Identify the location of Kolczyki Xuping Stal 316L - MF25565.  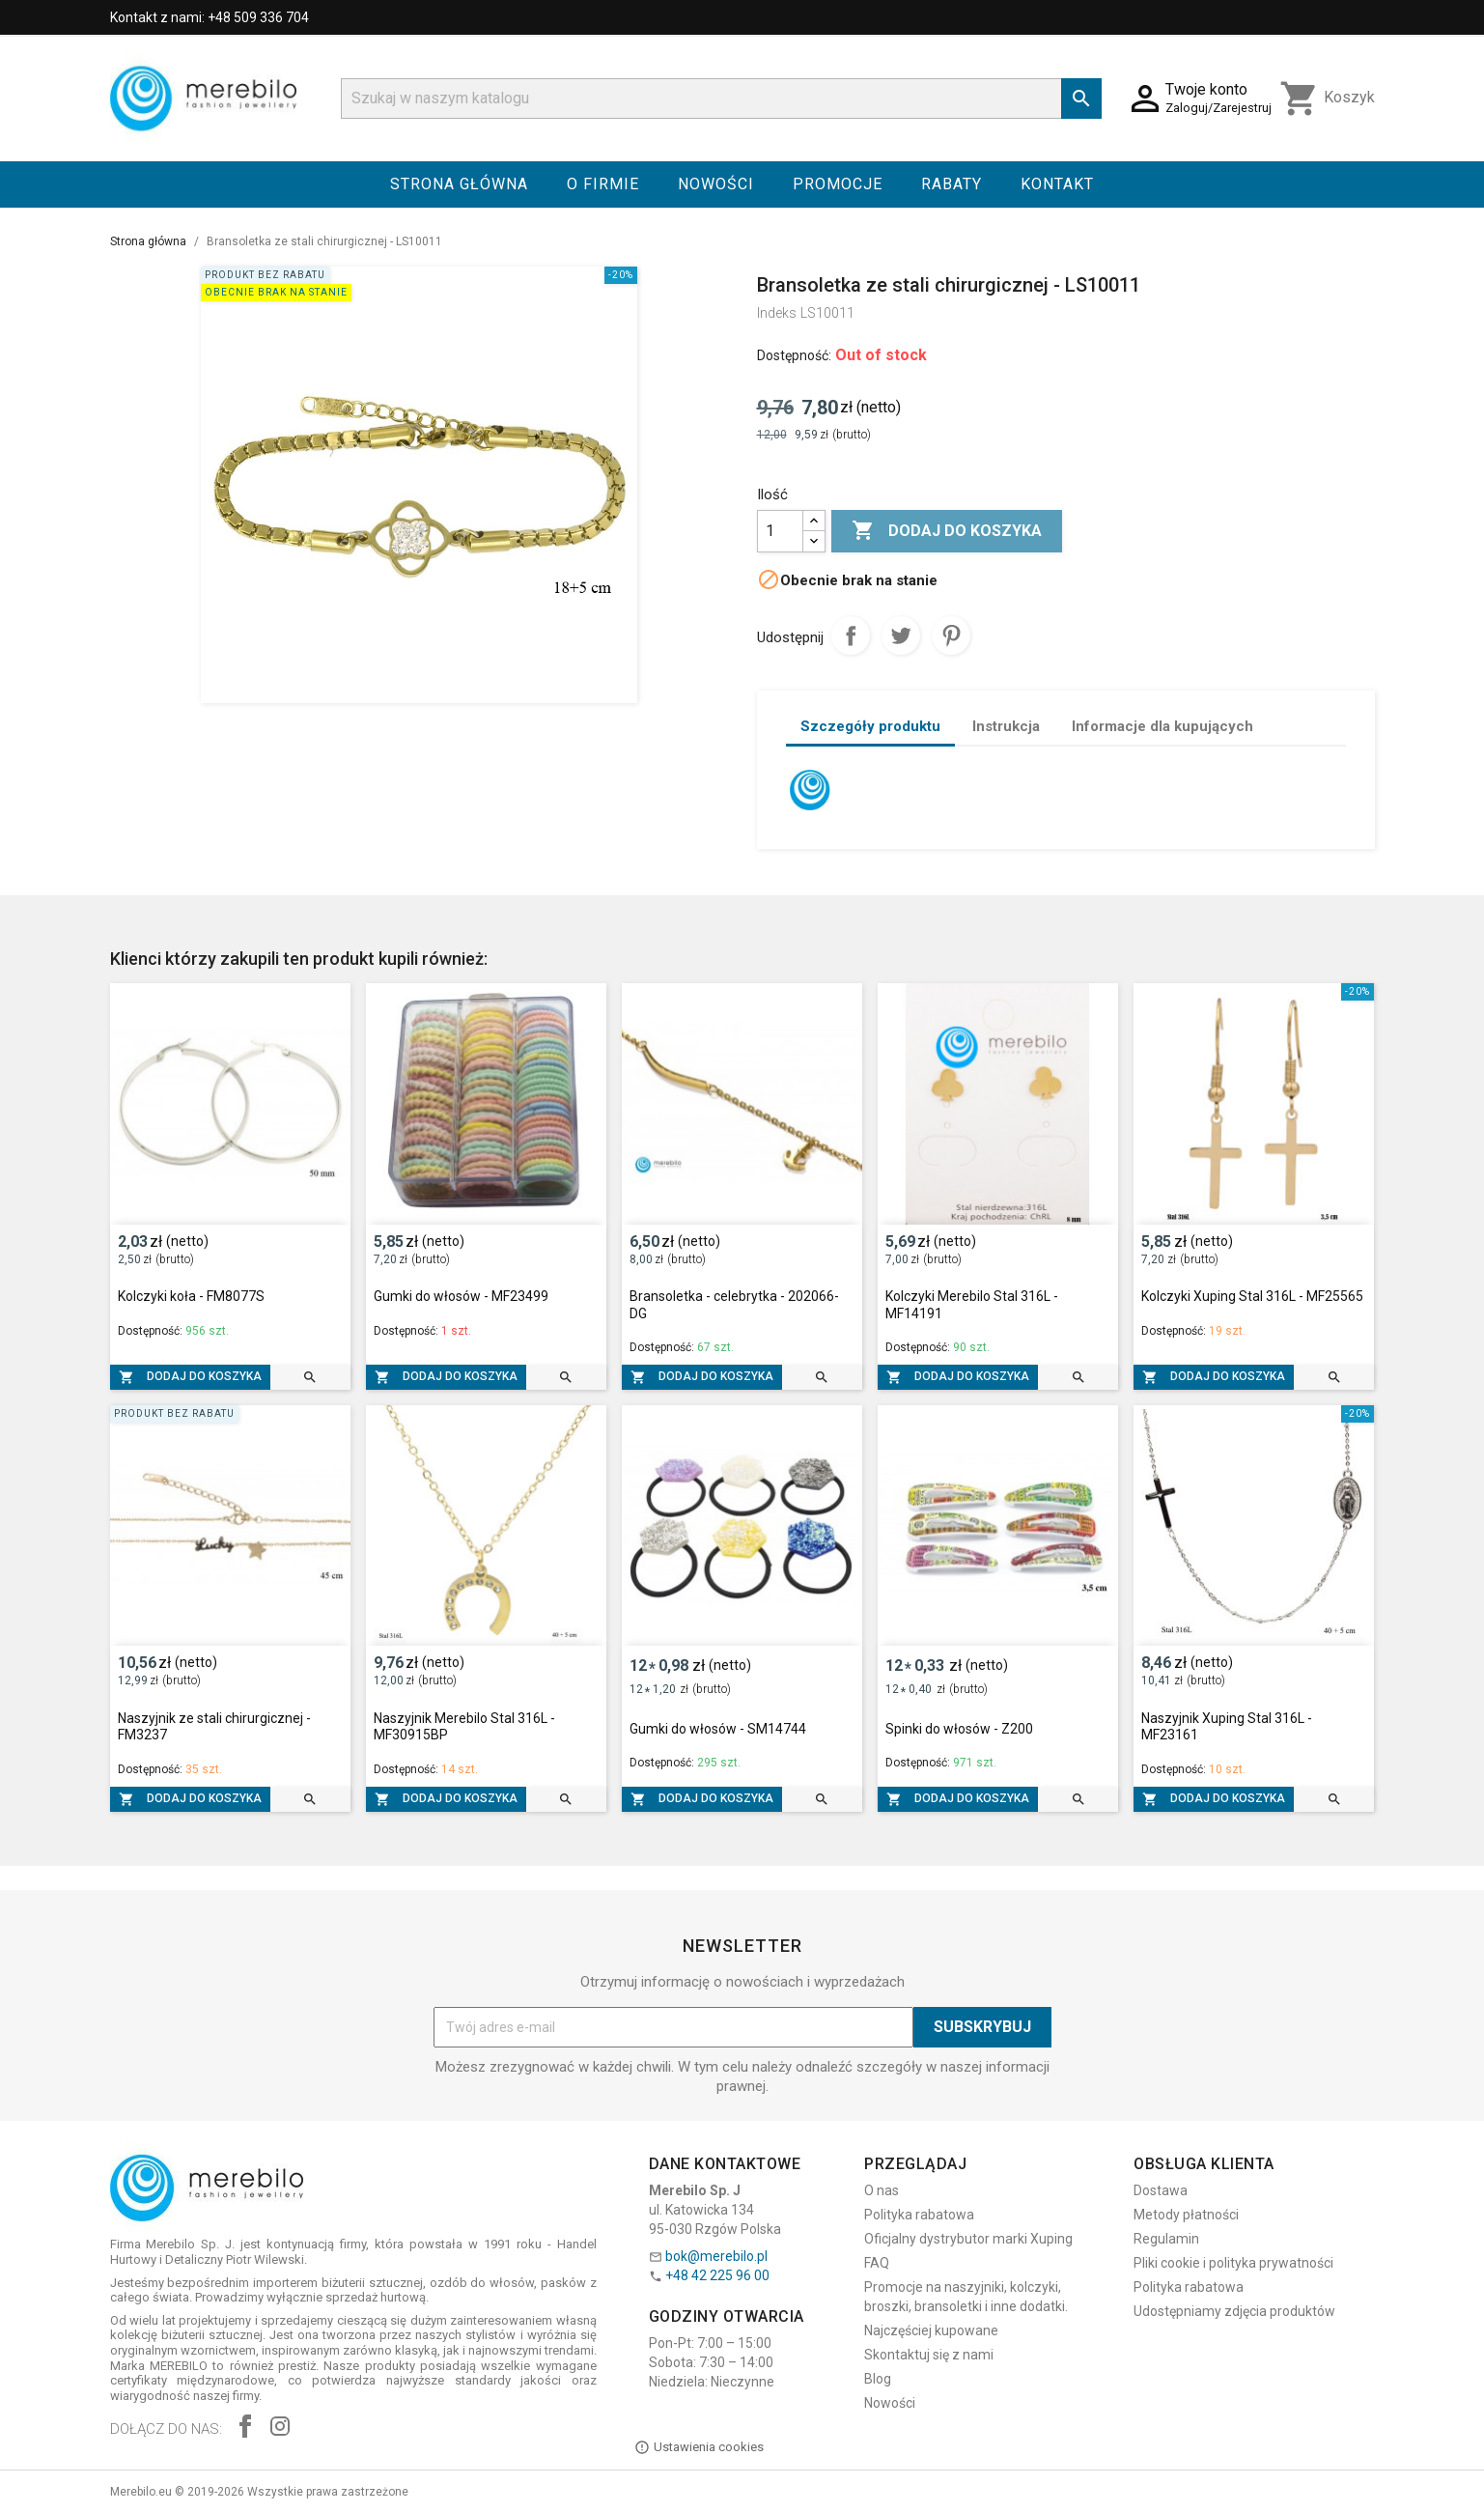
(1252, 1296).